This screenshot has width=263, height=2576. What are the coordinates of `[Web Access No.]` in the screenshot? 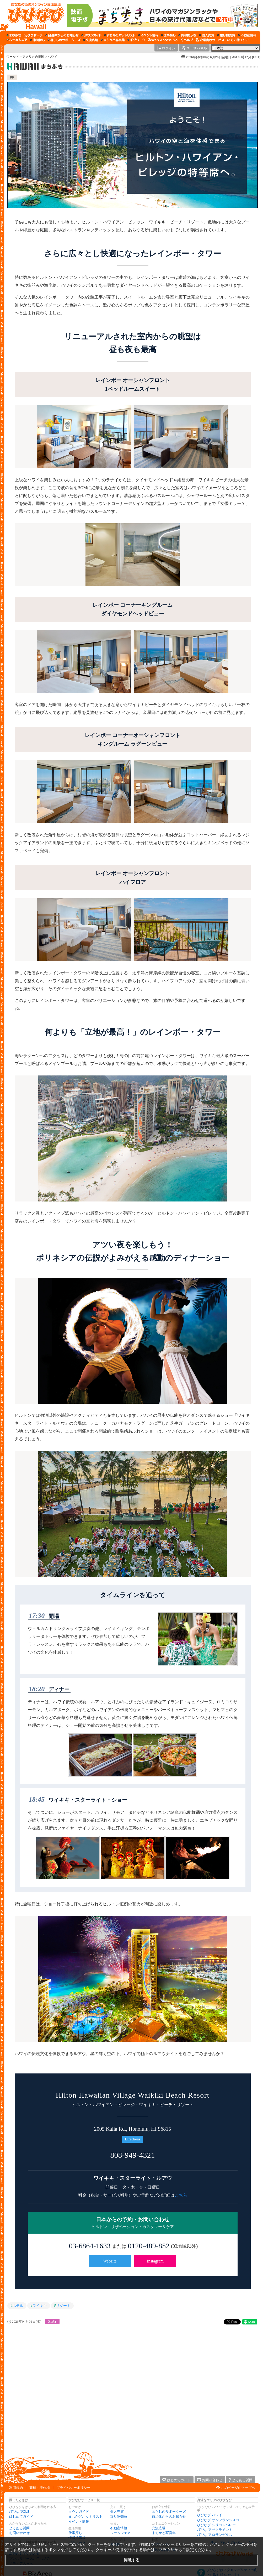 It's located at (163, 39).